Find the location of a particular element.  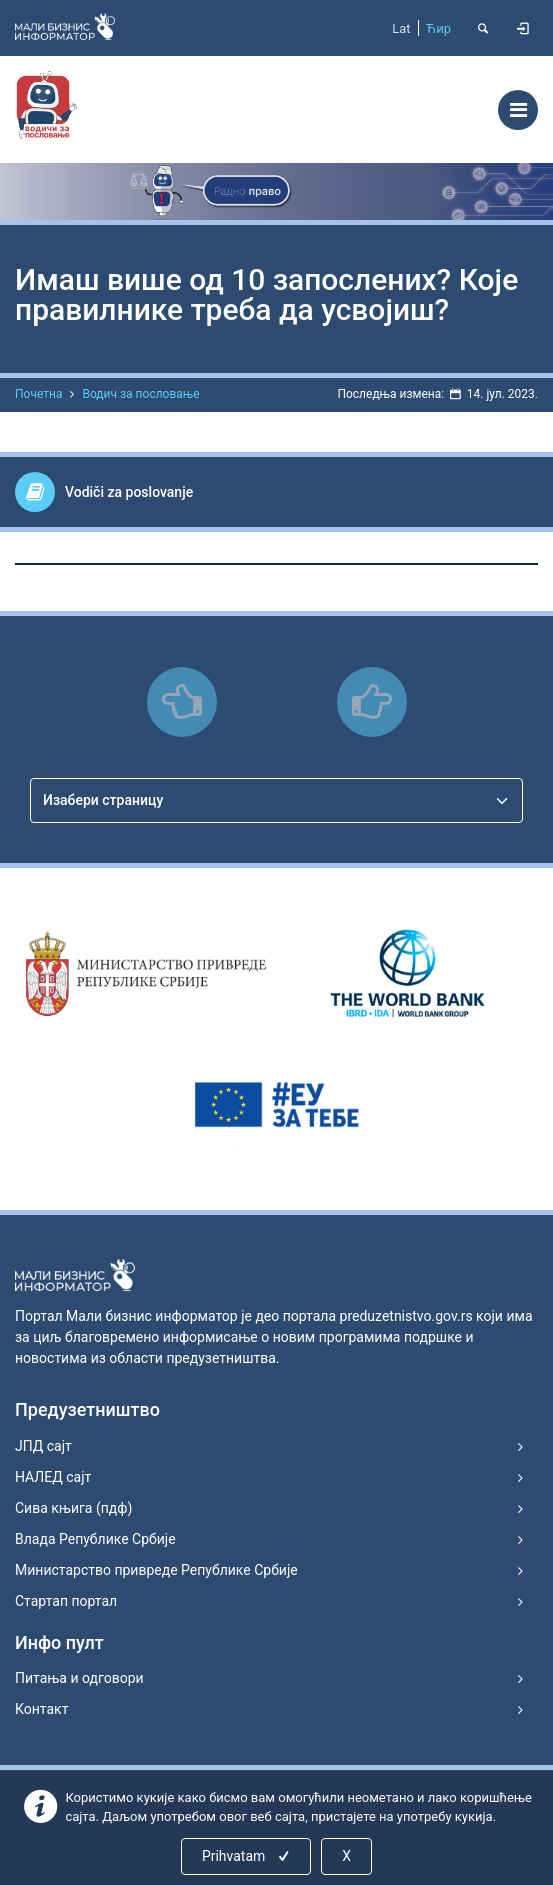

Почетна is located at coordinates (38, 394).